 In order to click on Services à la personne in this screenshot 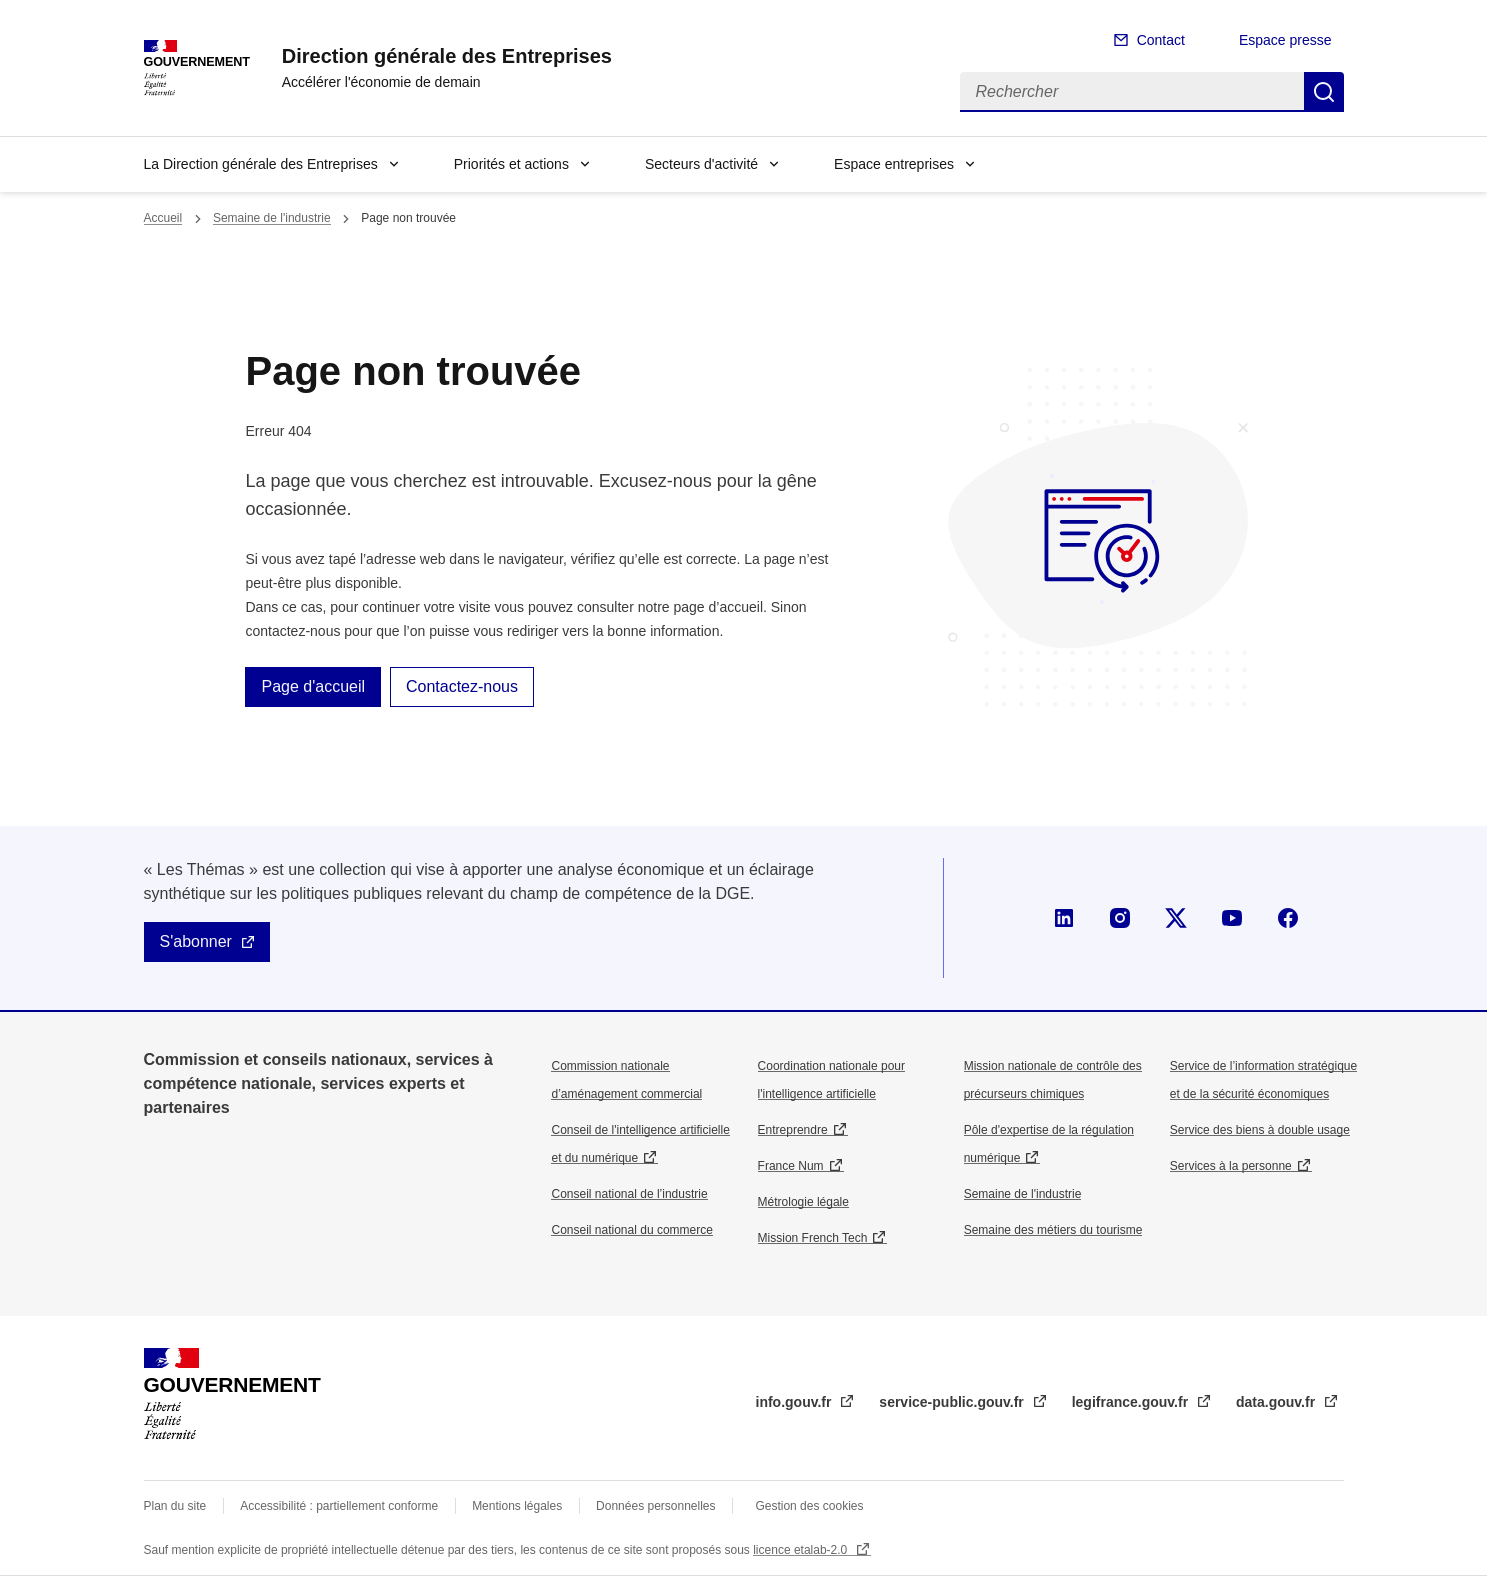, I will do `click(1231, 1166)`.